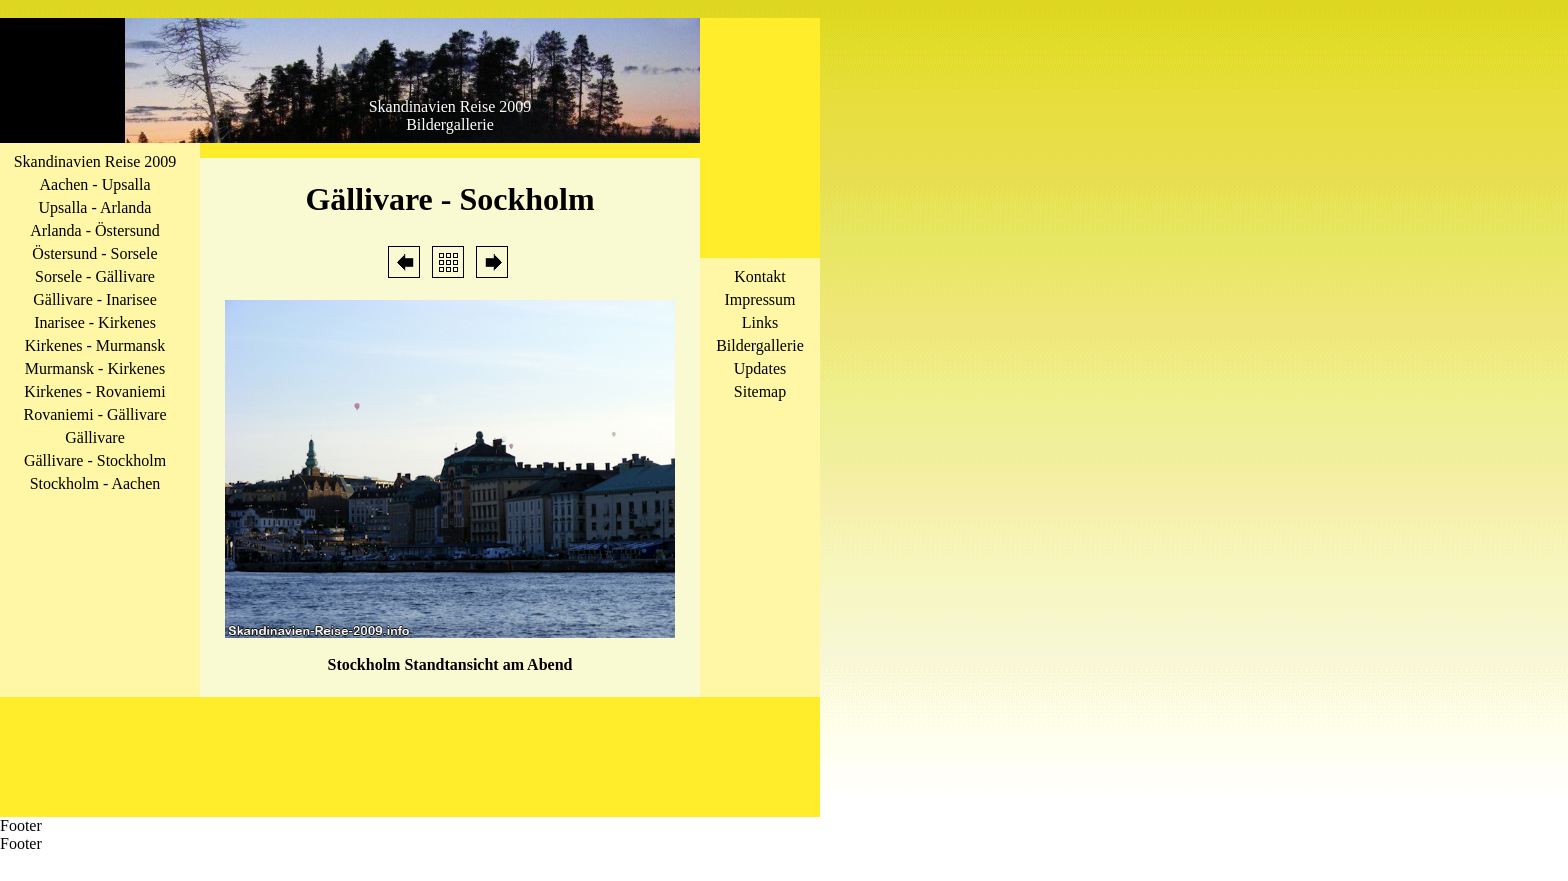  Describe the element at coordinates (95, 230) in the screenshot. I see `Arlanda - Östersund` at that location.